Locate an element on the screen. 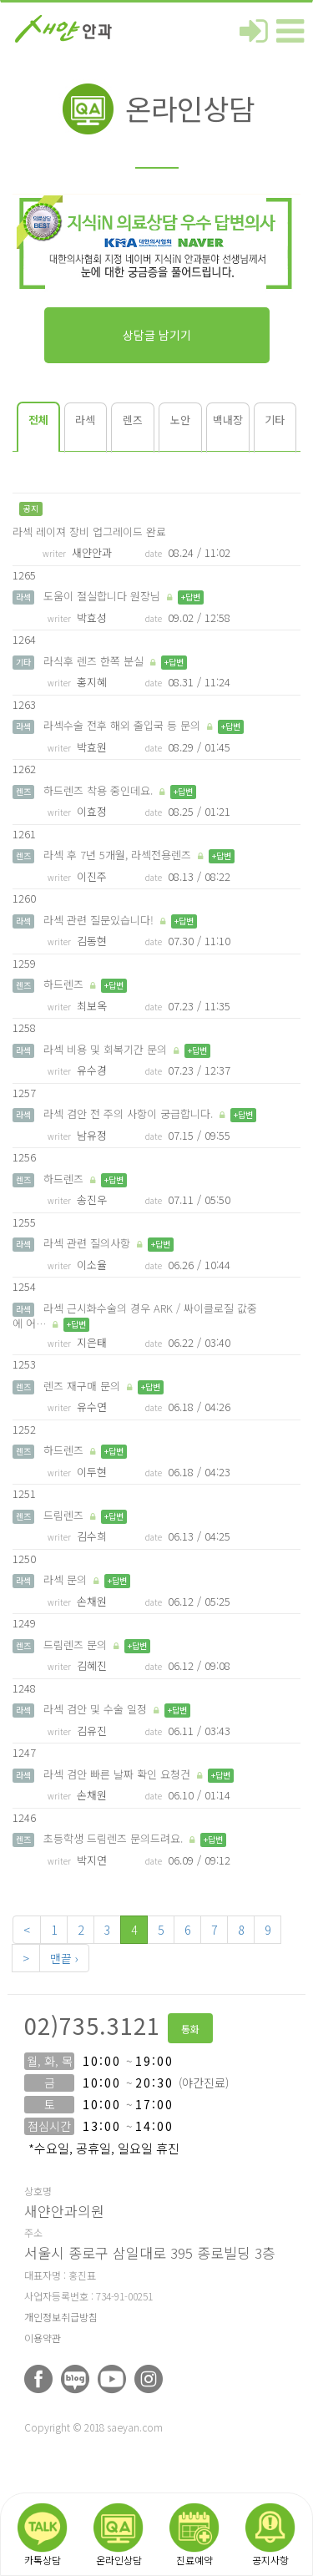 The height and width of the screenshot is (2576, 313). 하드렌즈 착용 중인데요. is located at coordinates (98, 790).